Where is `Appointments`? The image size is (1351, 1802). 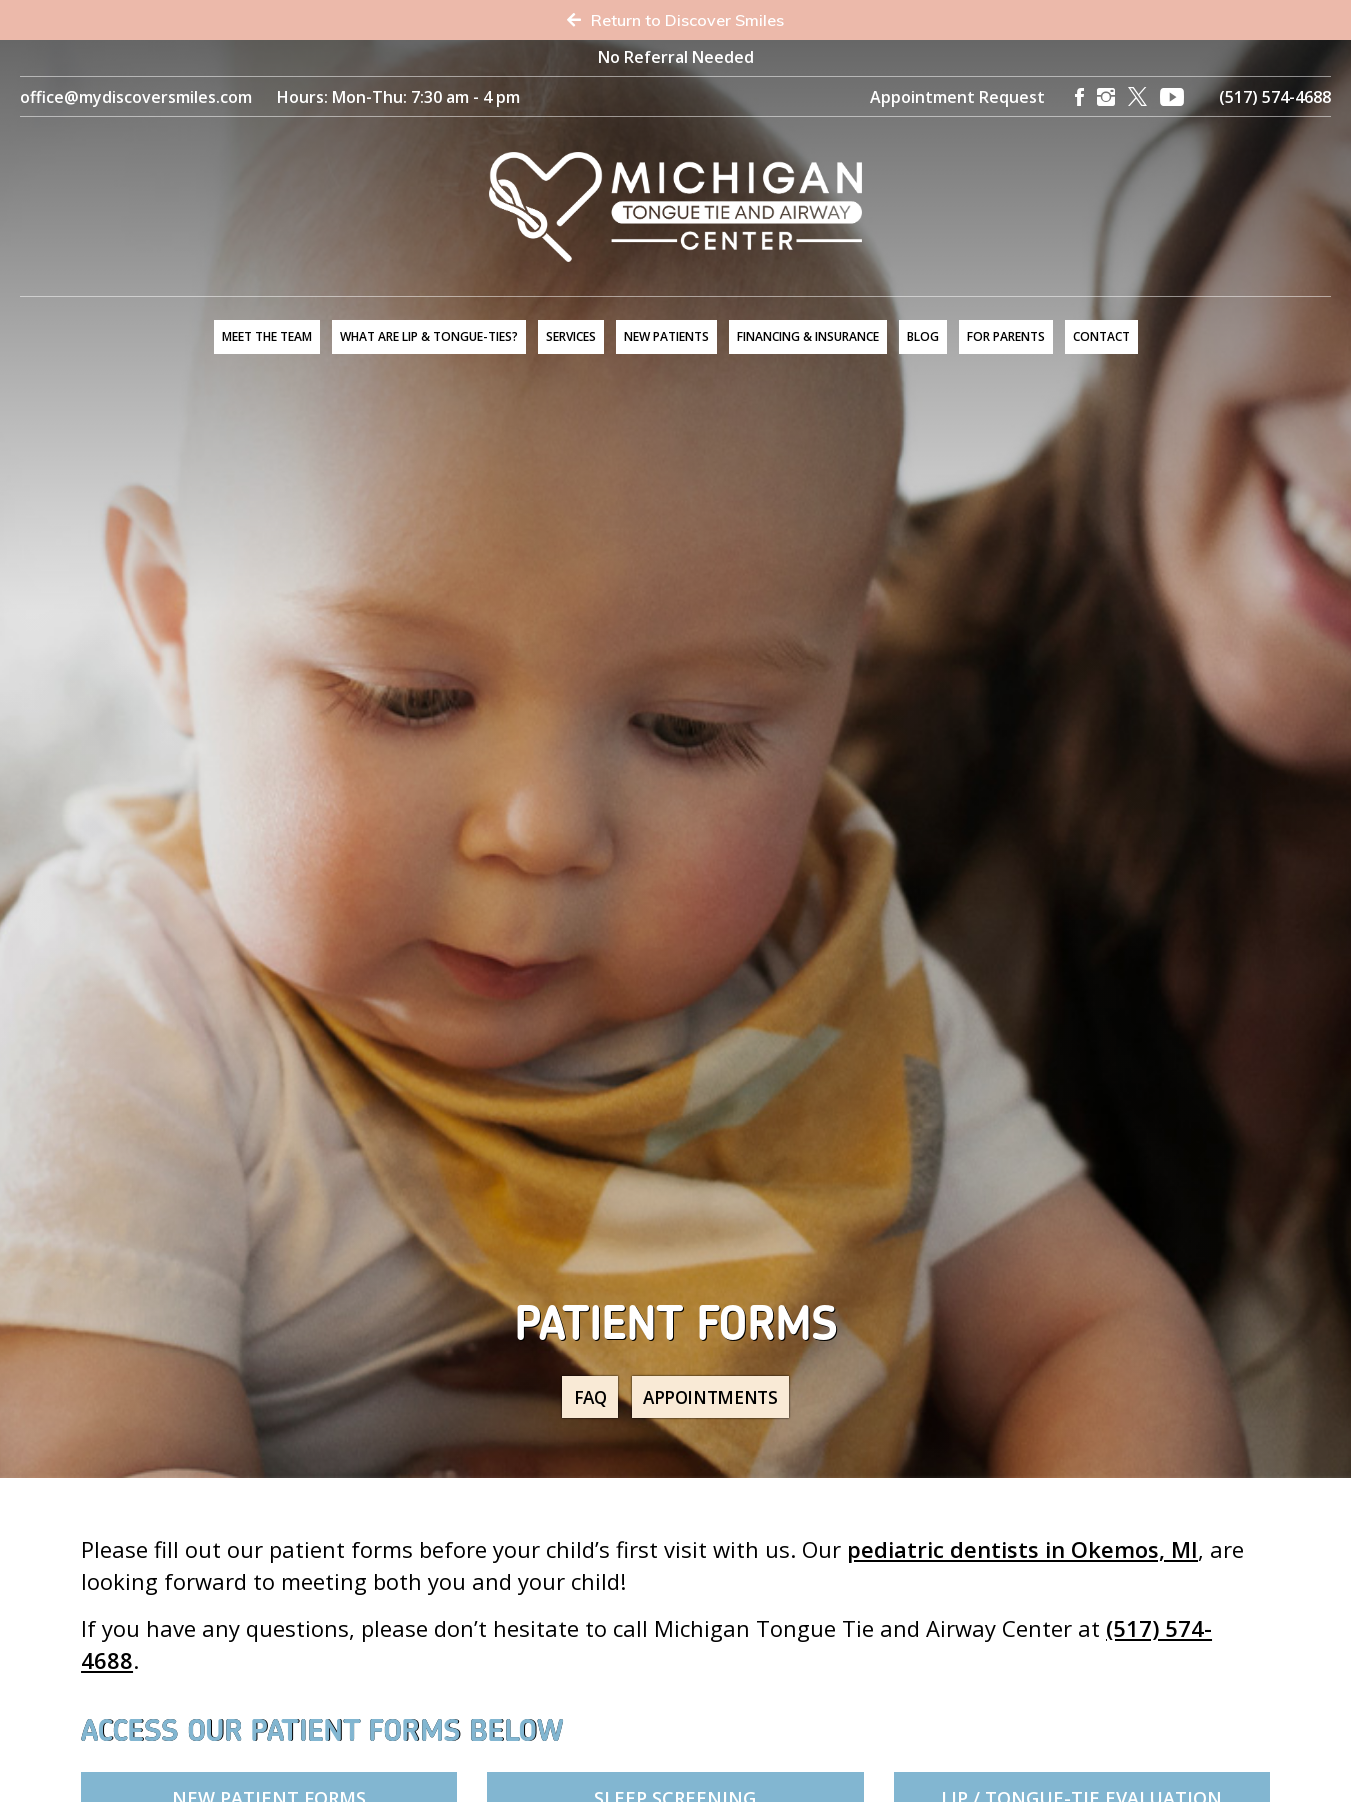 Appointments is located at coordinates (719, 1397).